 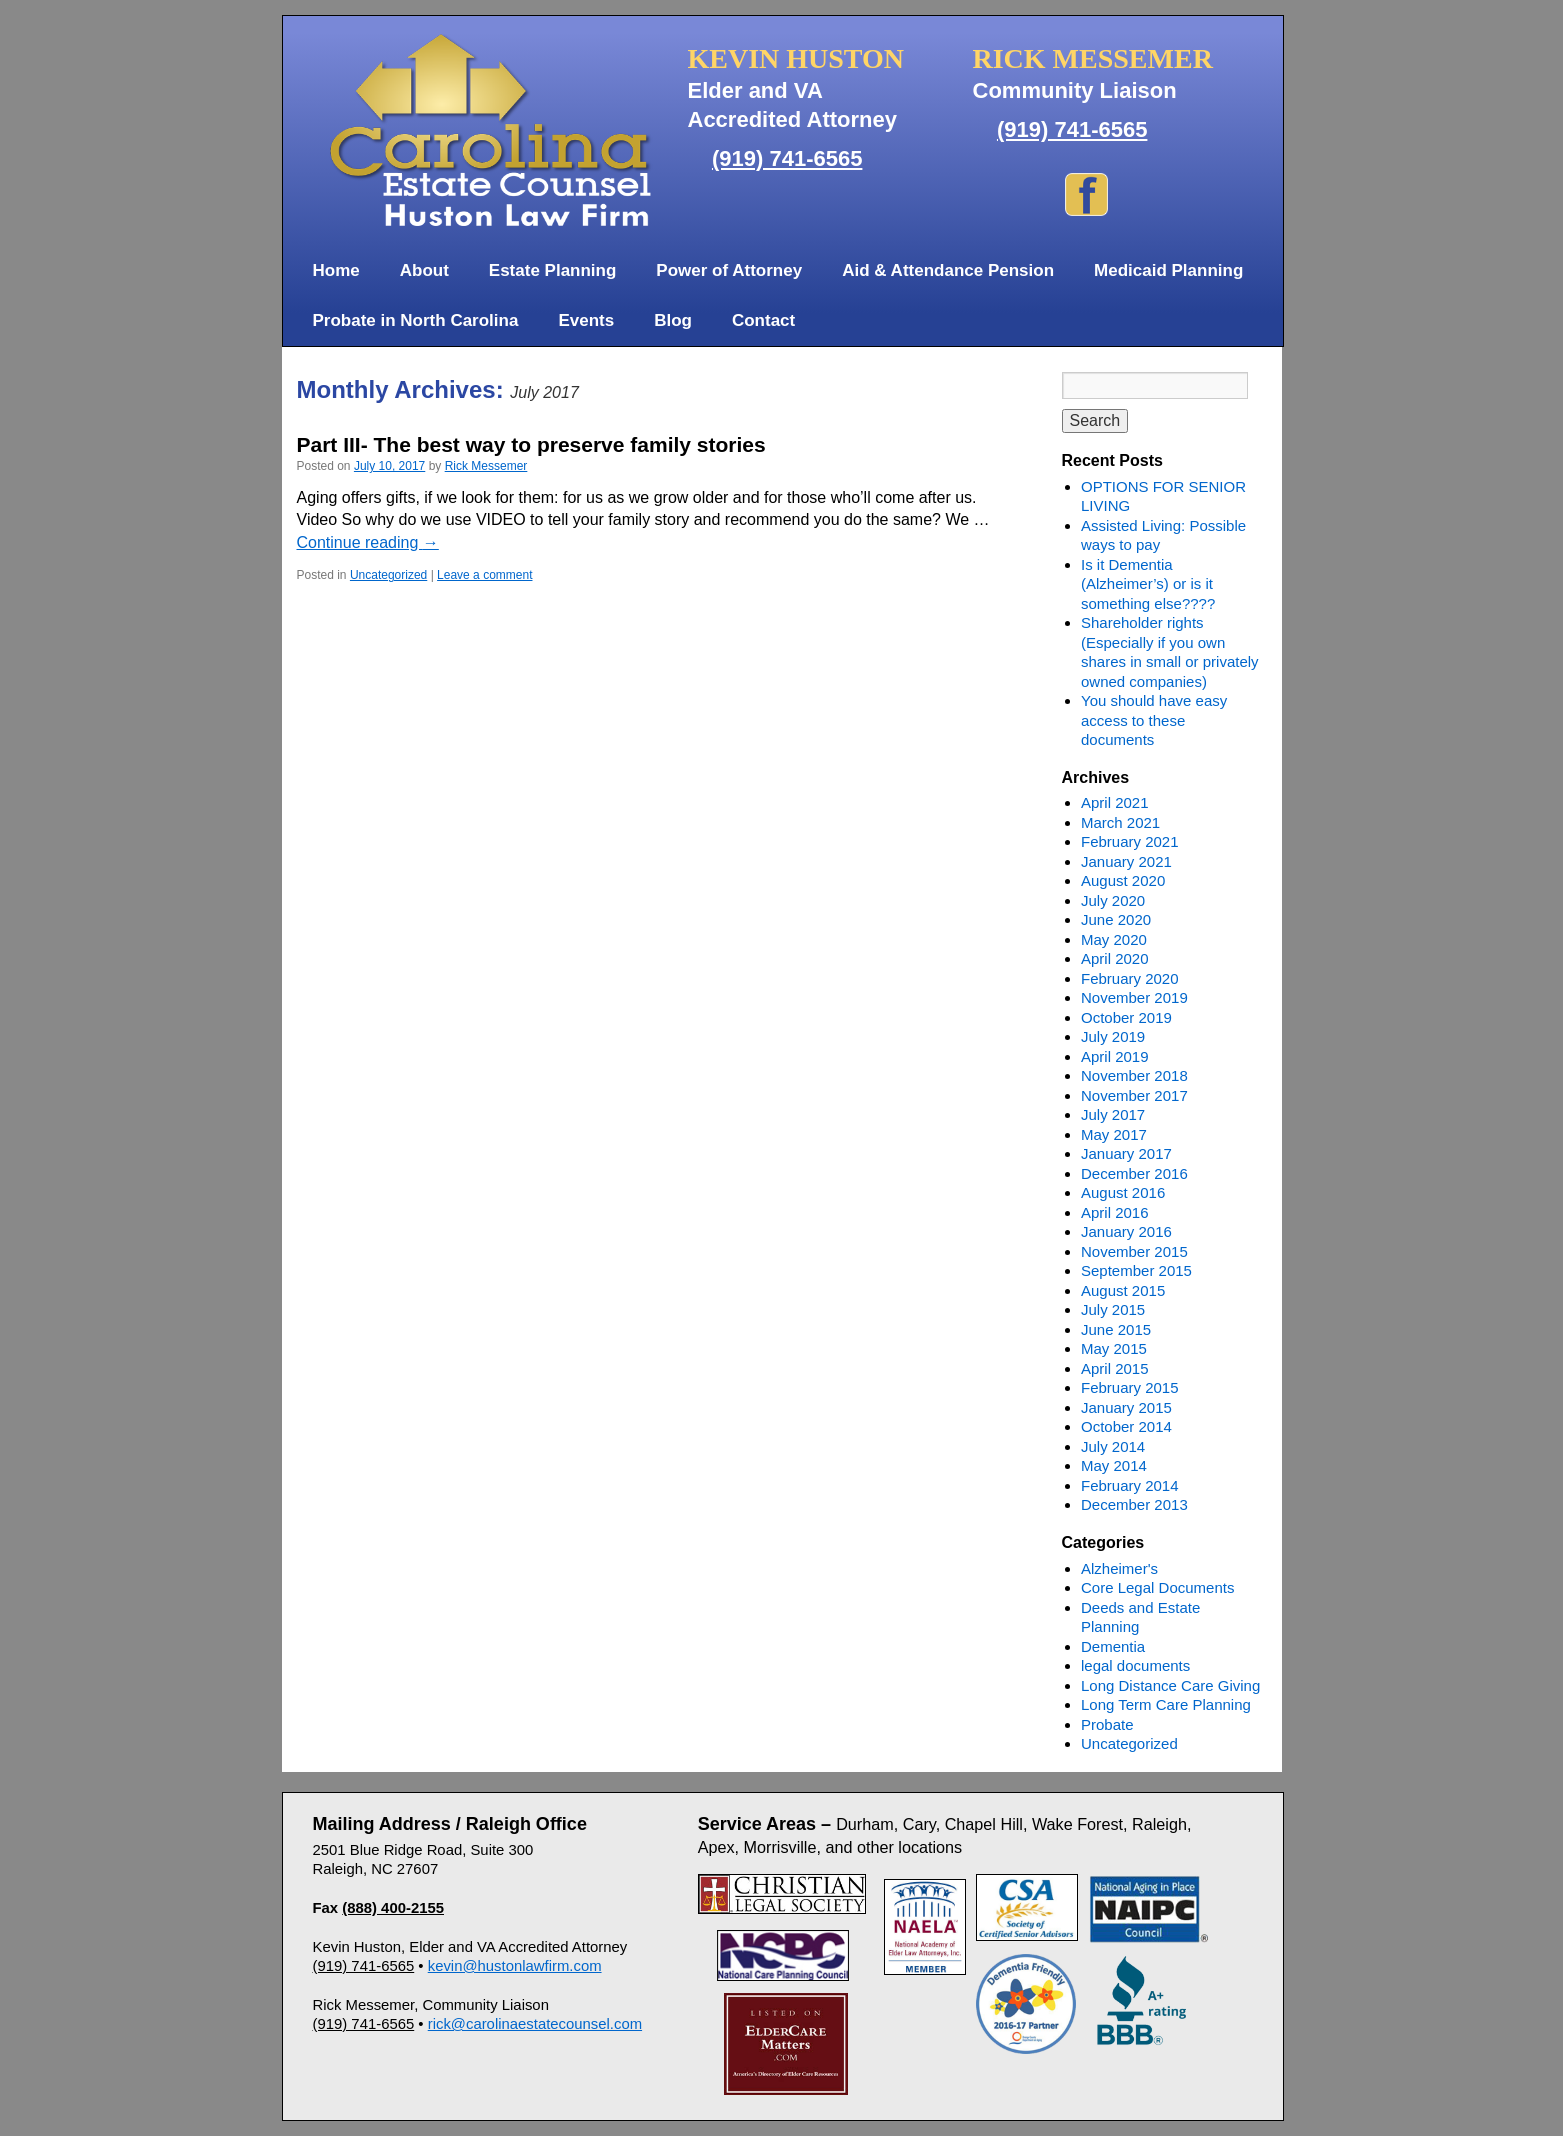 I want to click on Dementia, so click(x=1113, y=1646).